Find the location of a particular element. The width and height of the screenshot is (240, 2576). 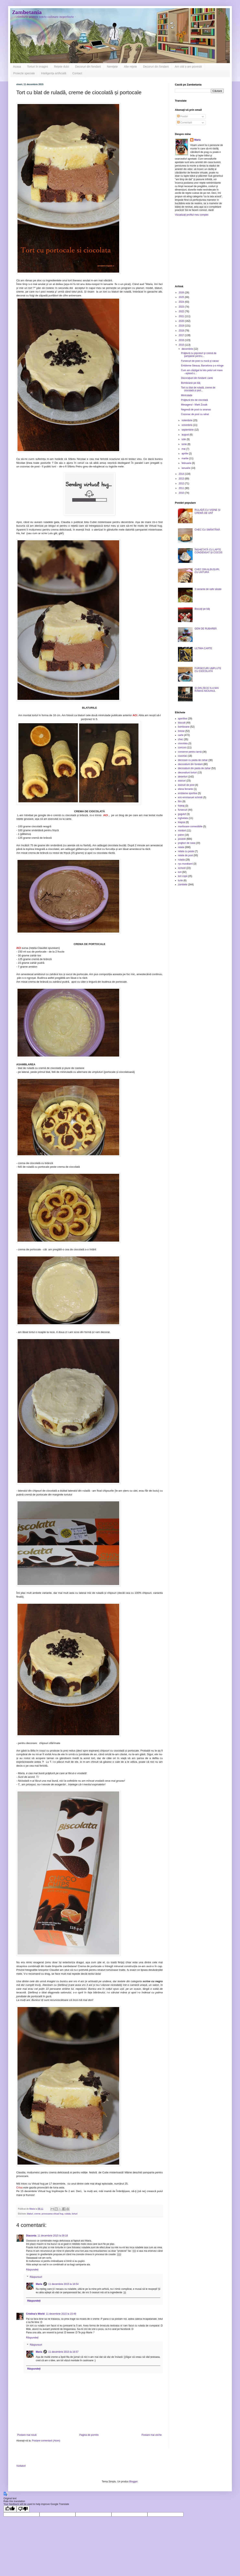

tort copii is located at coordinates (182, 876).